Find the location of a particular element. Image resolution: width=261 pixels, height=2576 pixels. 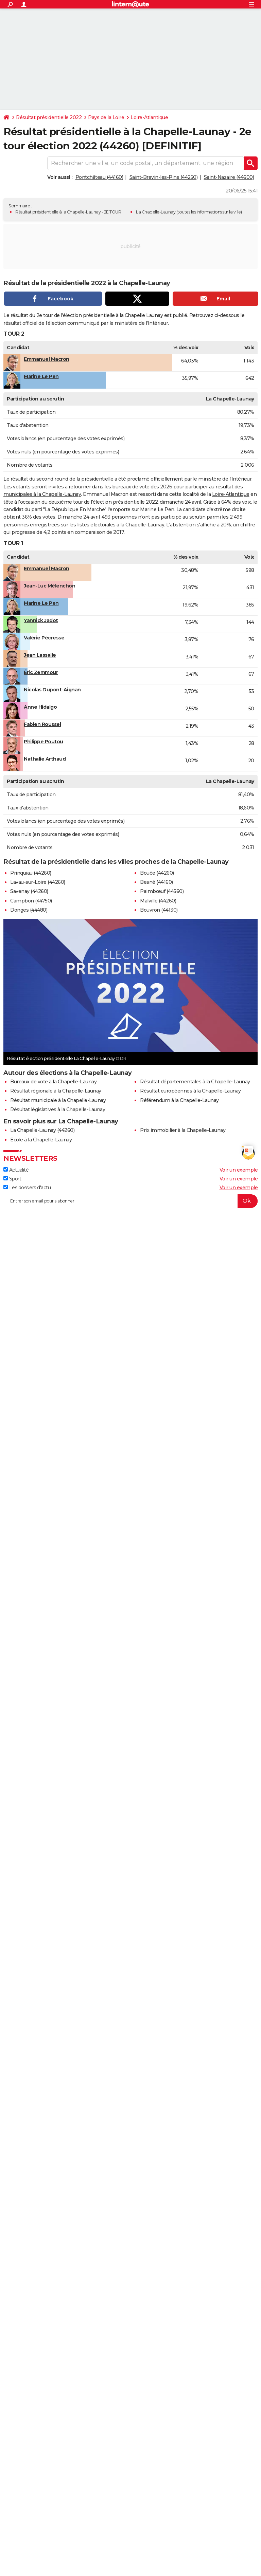

Voir un exemple is located at coordinates (239, 1170).